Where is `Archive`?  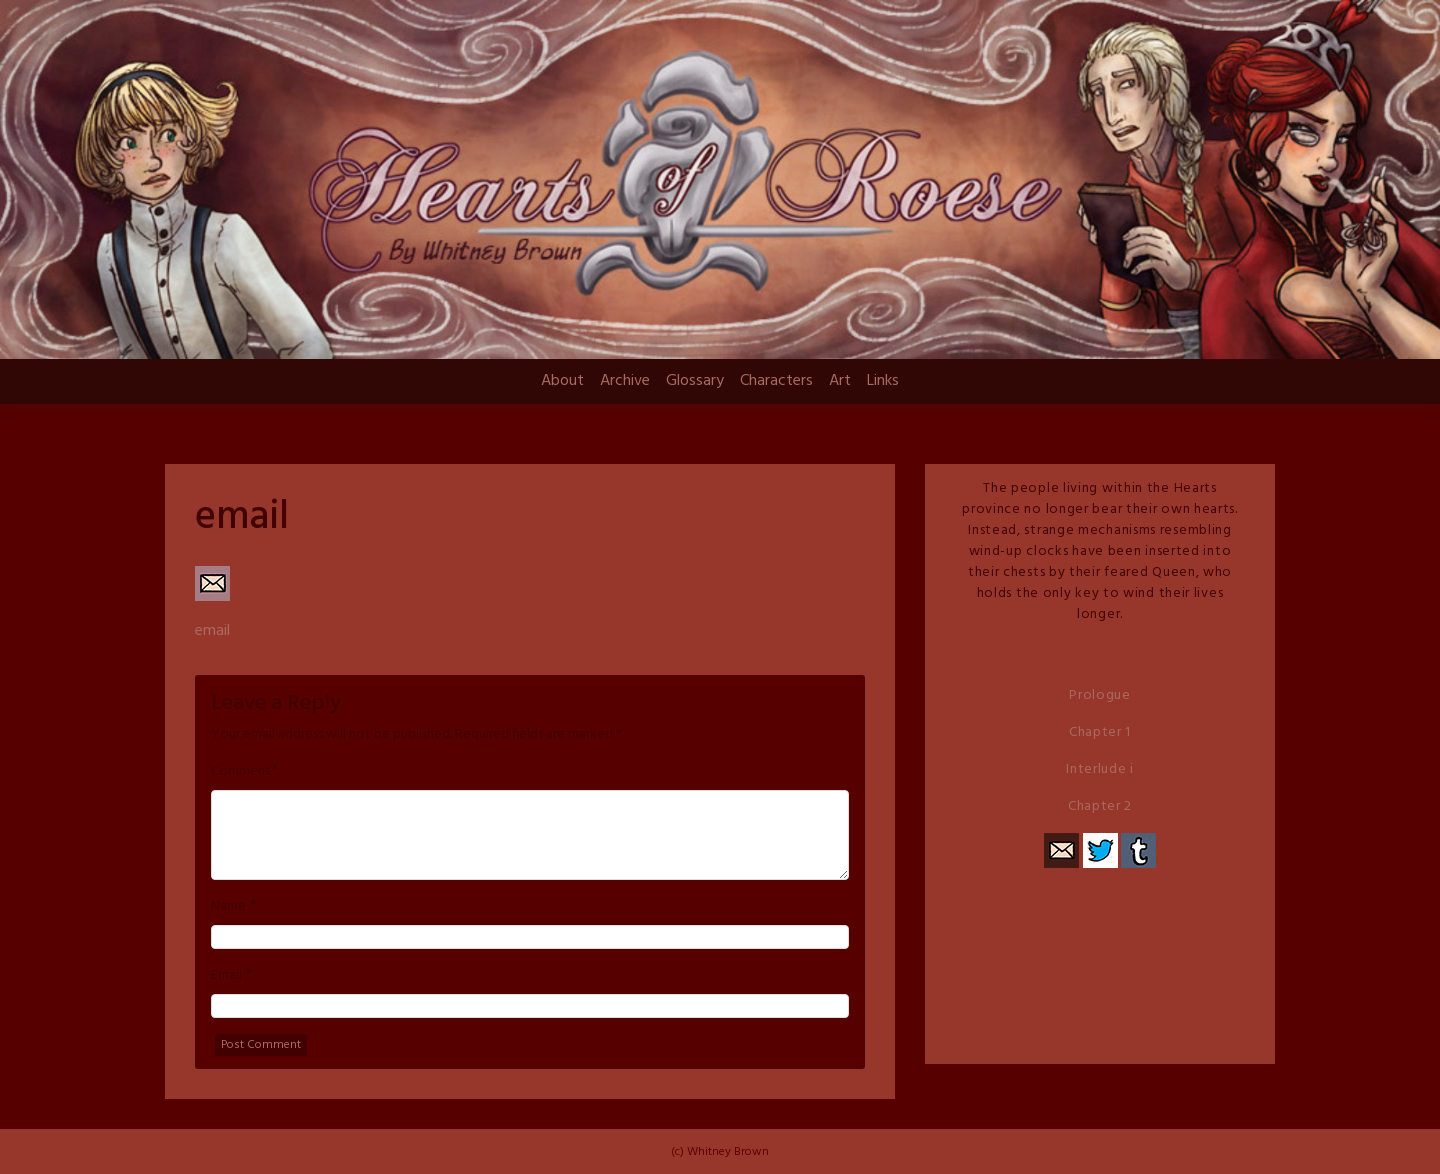 Archive is located at coordinates (625, 381).